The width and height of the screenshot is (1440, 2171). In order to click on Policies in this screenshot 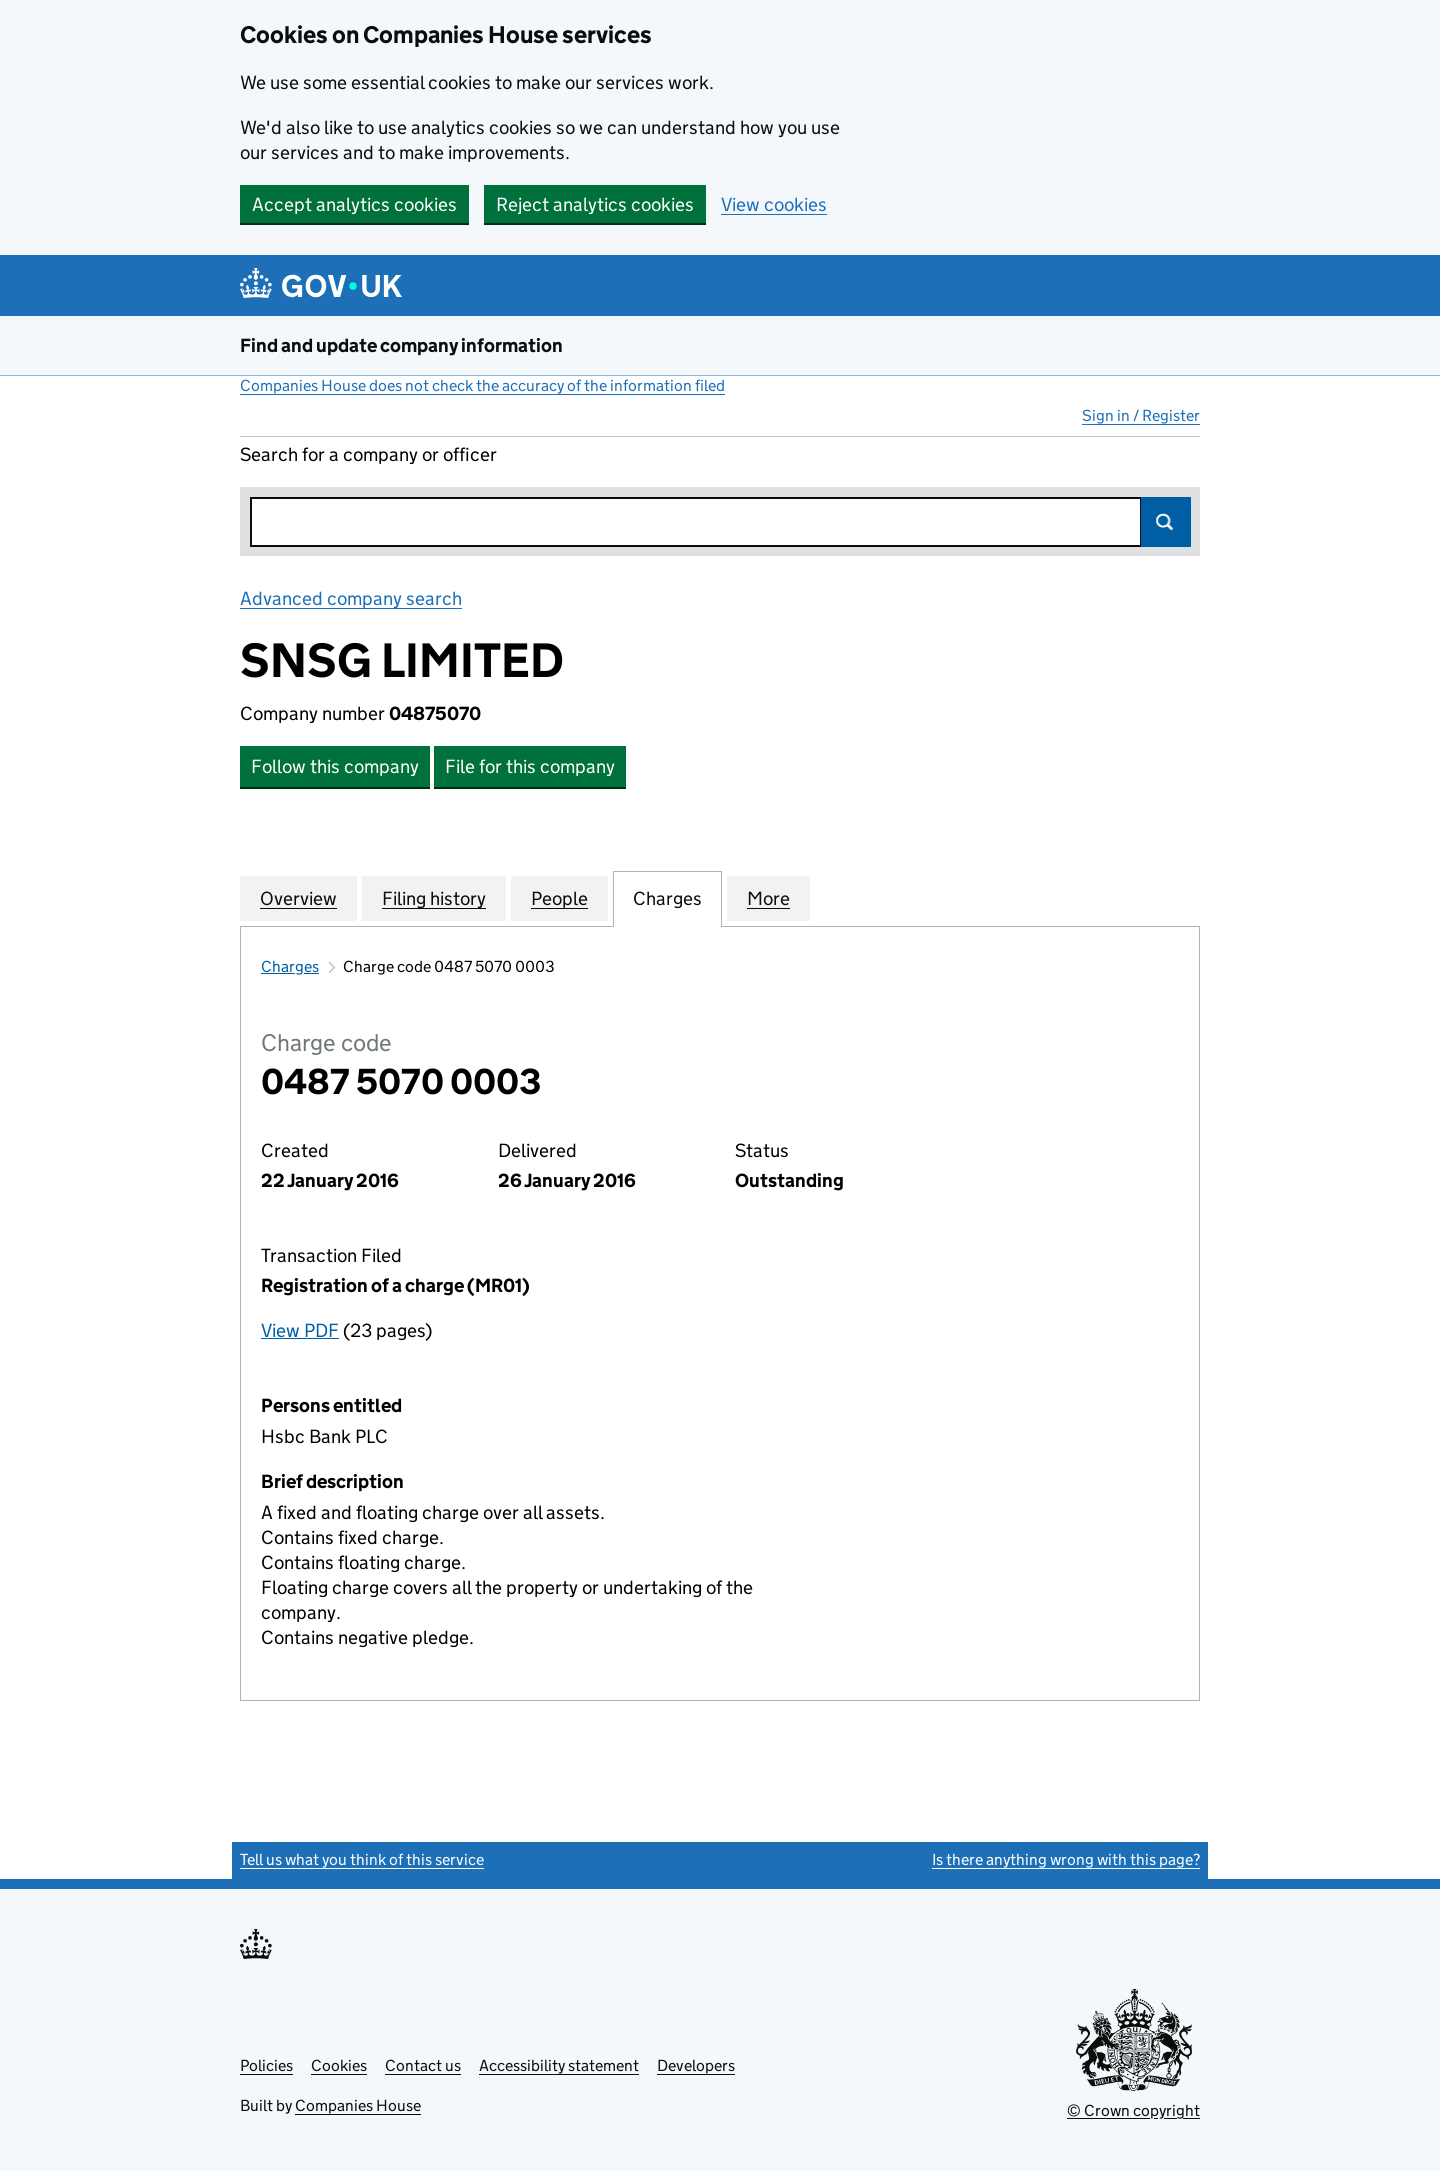, I will do `click(266, 2065)`.